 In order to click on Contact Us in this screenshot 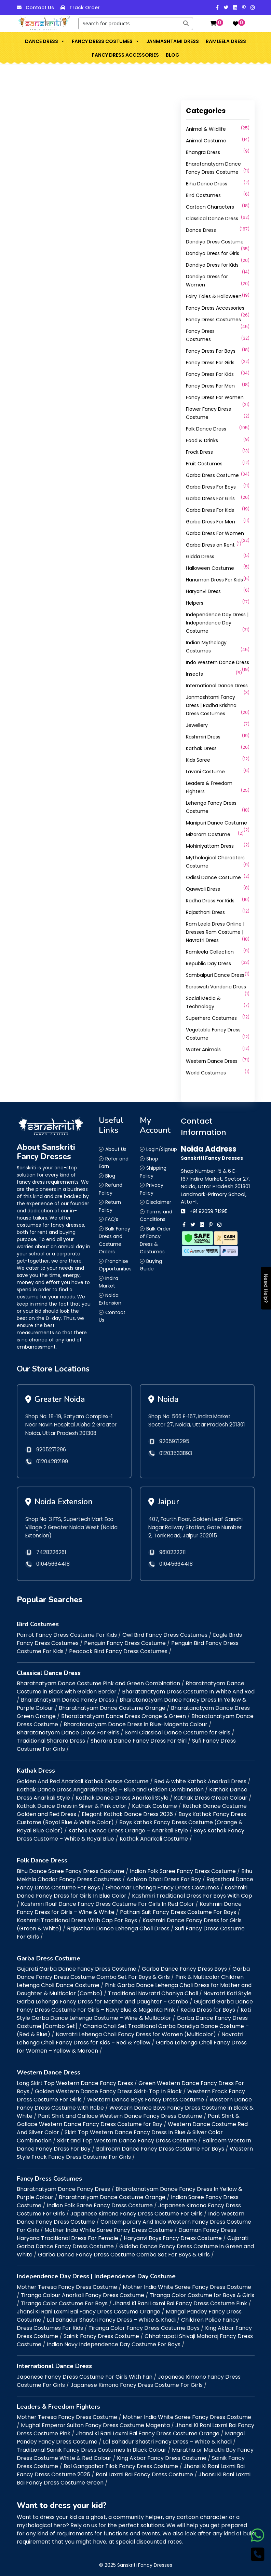, I will do `click(40, 7)`.